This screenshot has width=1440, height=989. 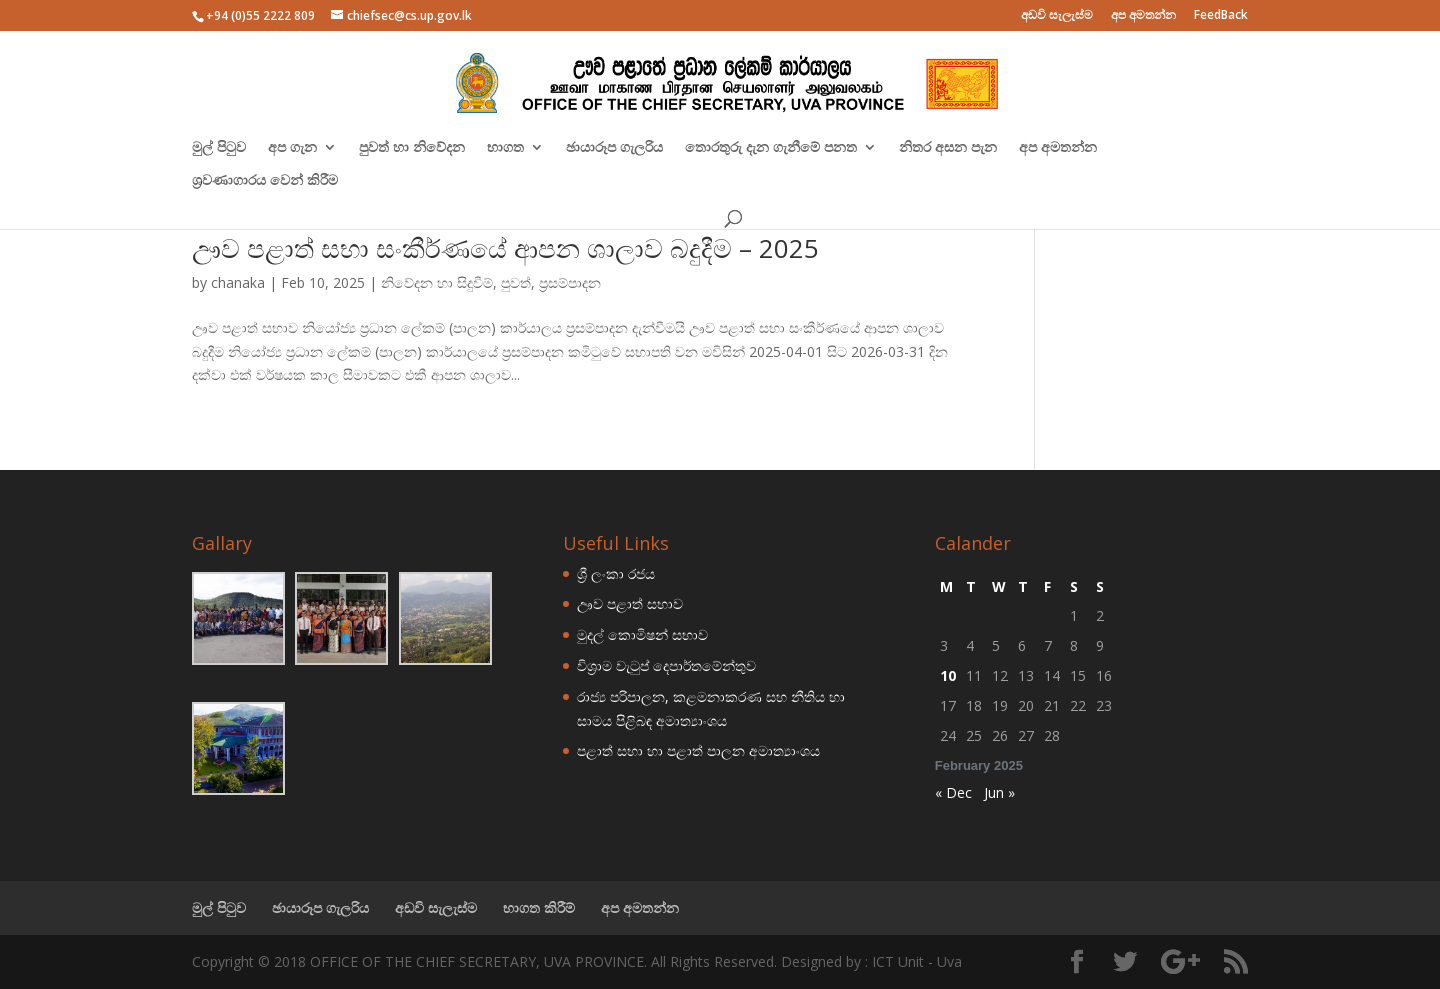 What do you see at coordinates (1143, 16) in the screenshot?
I see `අප අමතන්න` at bounding box center [1143, 16].